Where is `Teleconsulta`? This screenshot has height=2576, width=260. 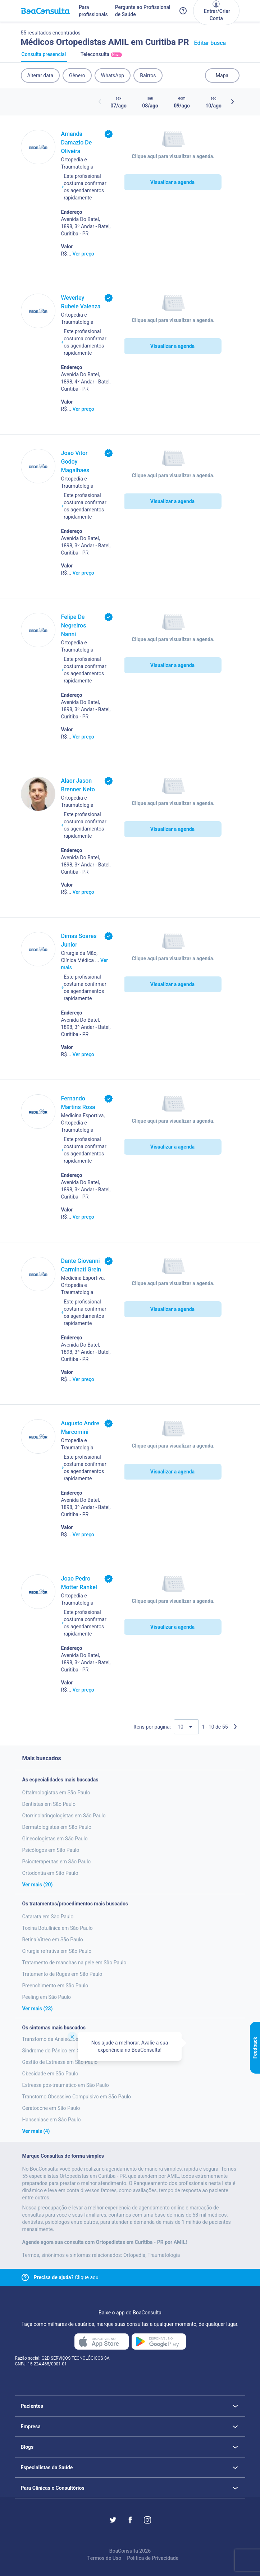
Teleconsulta is located at coordinates (101, 56).